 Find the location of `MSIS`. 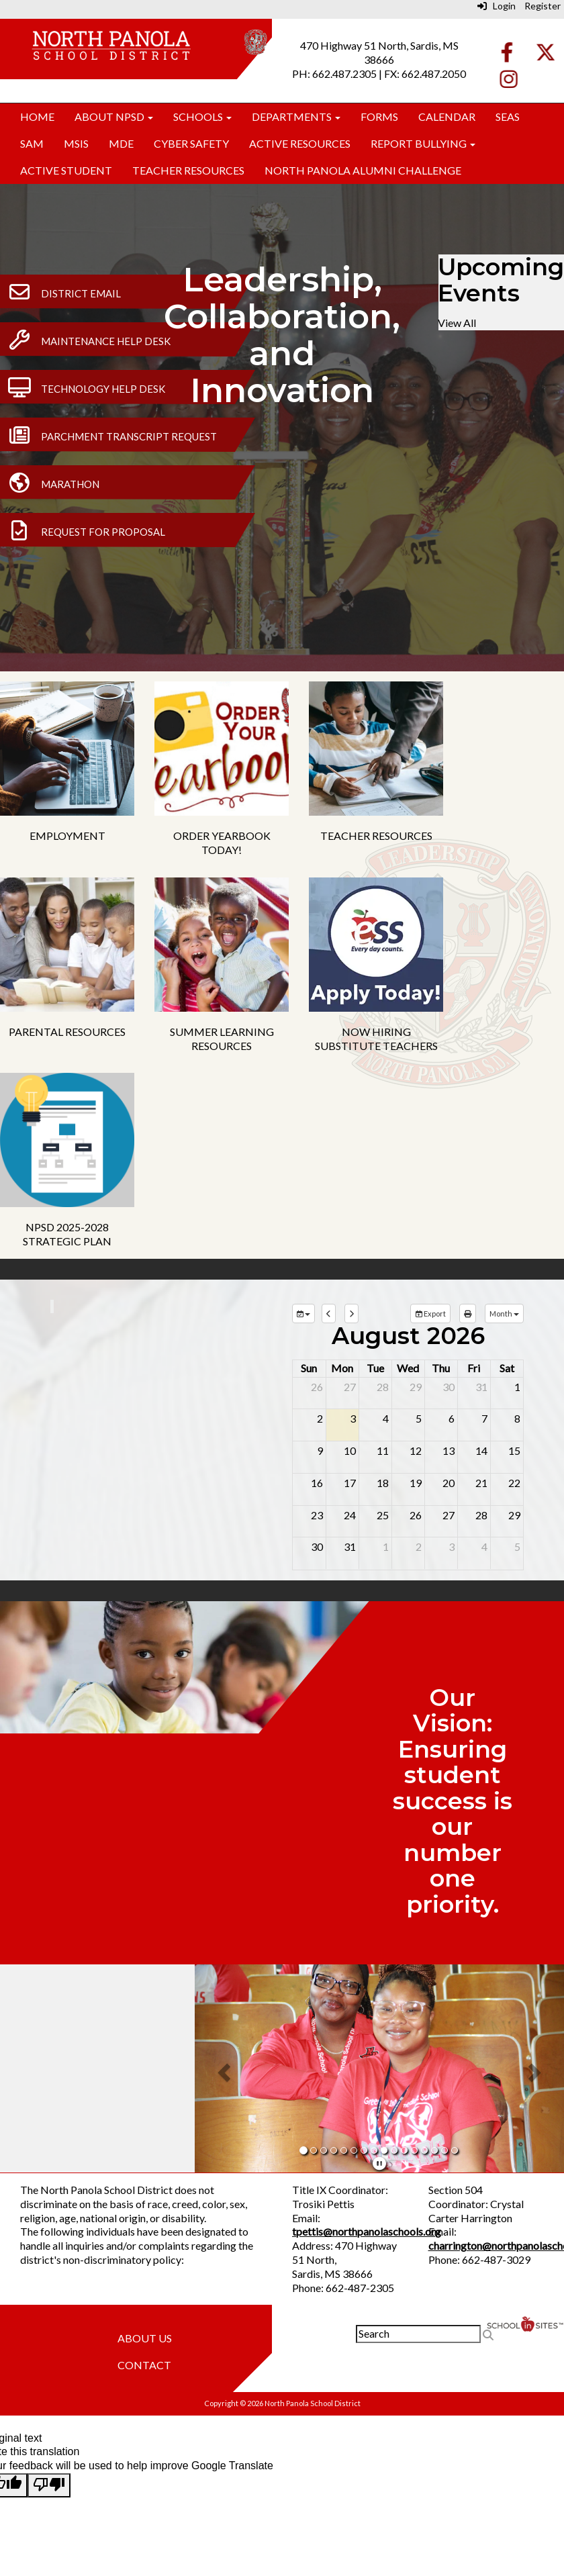

MSIS is located at coordinates (76, 143).